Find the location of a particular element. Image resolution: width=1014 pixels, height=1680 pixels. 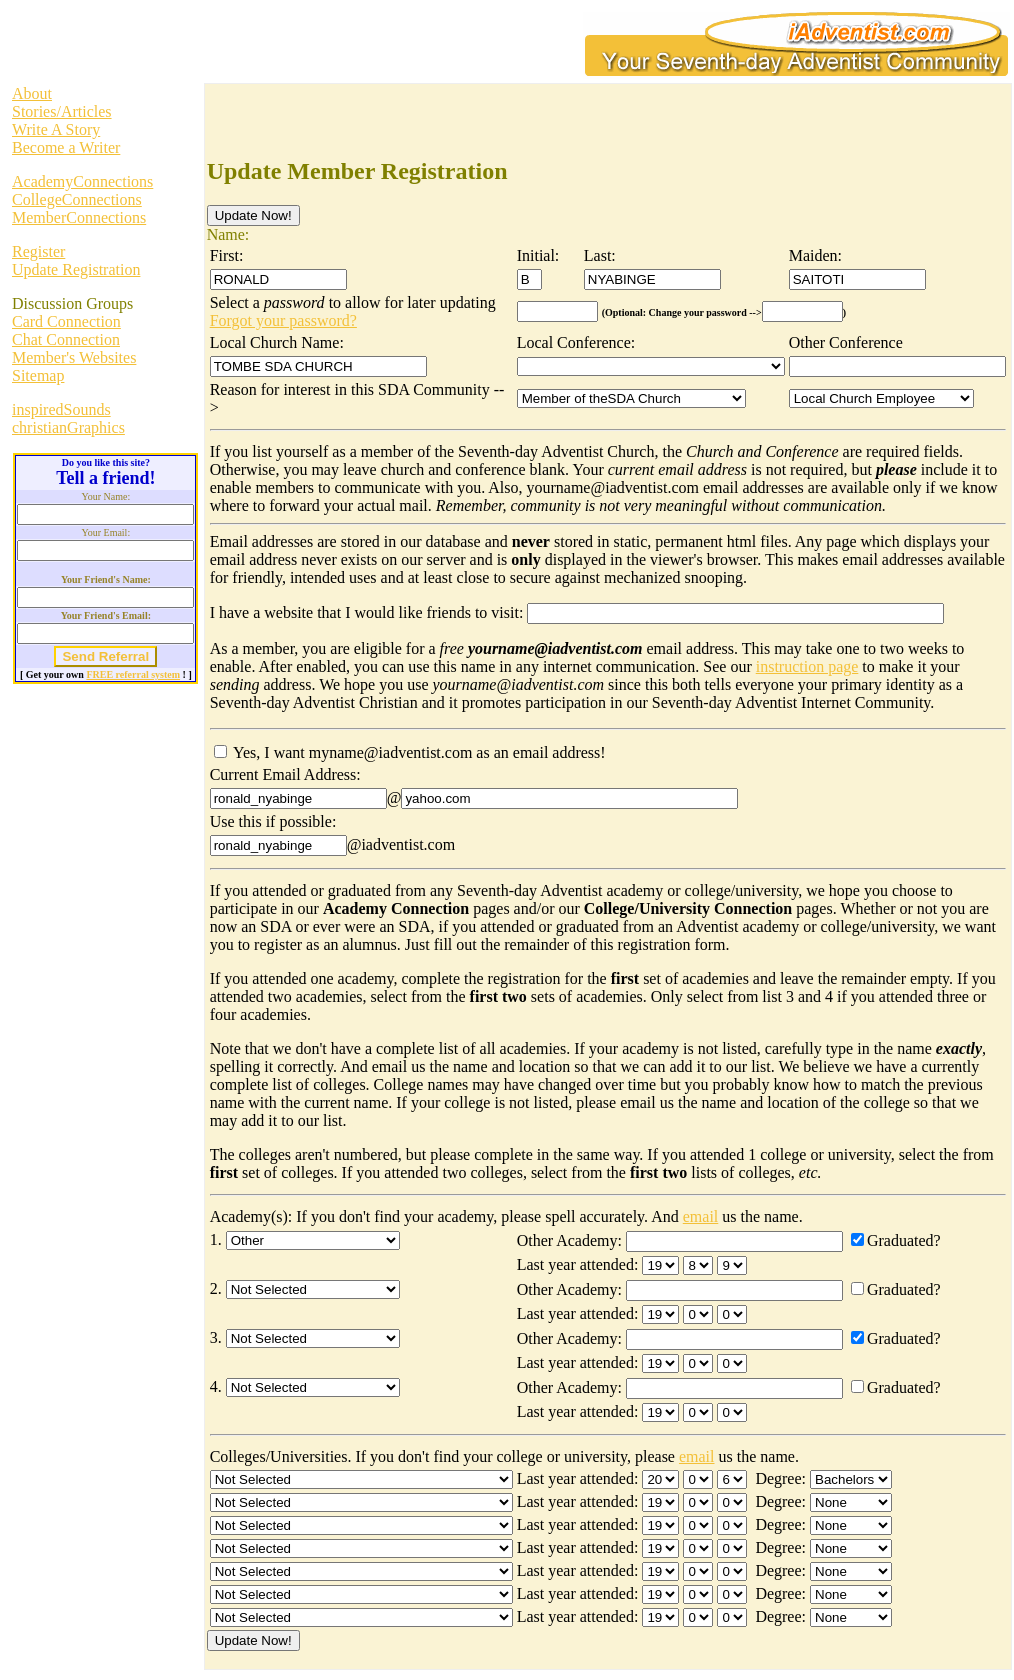

instruction page is located at coordinates (807, 666).